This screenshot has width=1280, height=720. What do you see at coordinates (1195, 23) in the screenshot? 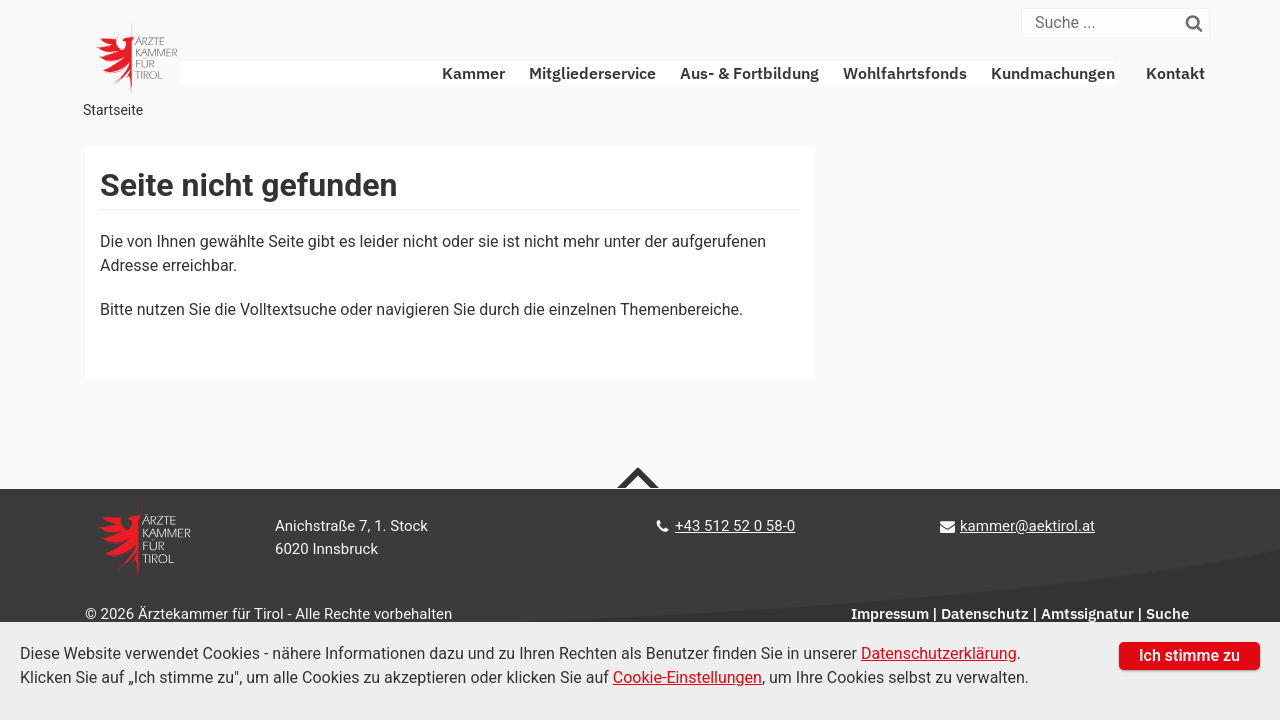
I see `[Suchen]` at bounding box center [1195, 23].